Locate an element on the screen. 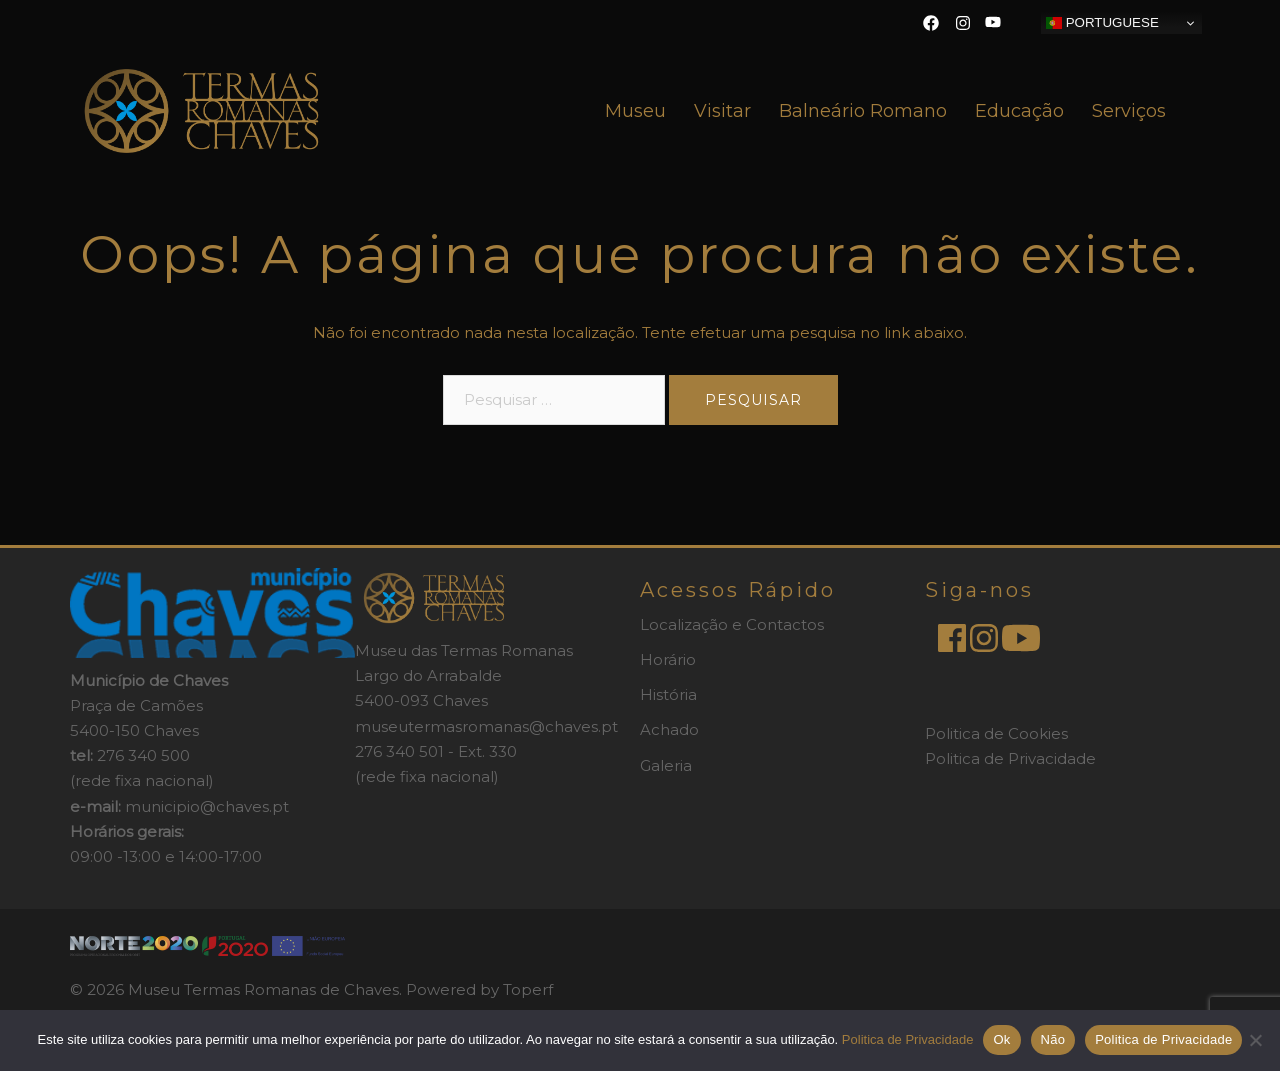 This screenshot has height=1071, width=1280. Balneário Romano is located at coordinates (863, 111).